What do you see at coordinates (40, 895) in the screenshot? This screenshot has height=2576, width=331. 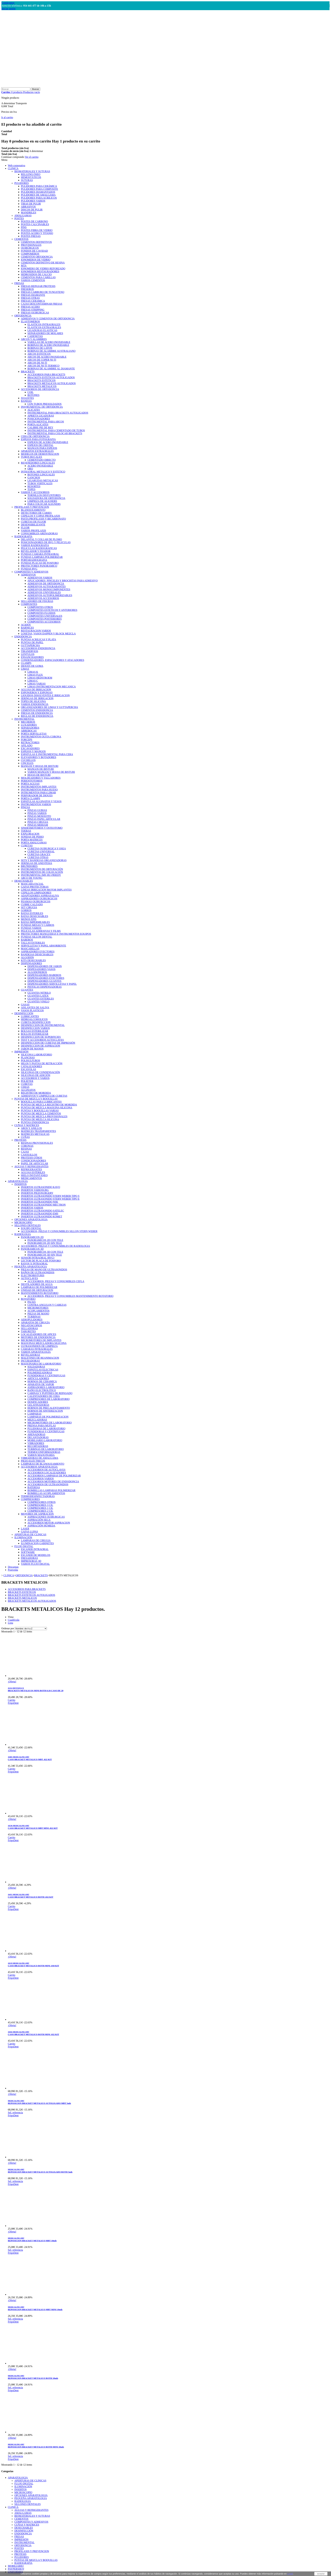 I see `ADAPTADORES ASPIRASALIVA` at bounding box center [40, 895].